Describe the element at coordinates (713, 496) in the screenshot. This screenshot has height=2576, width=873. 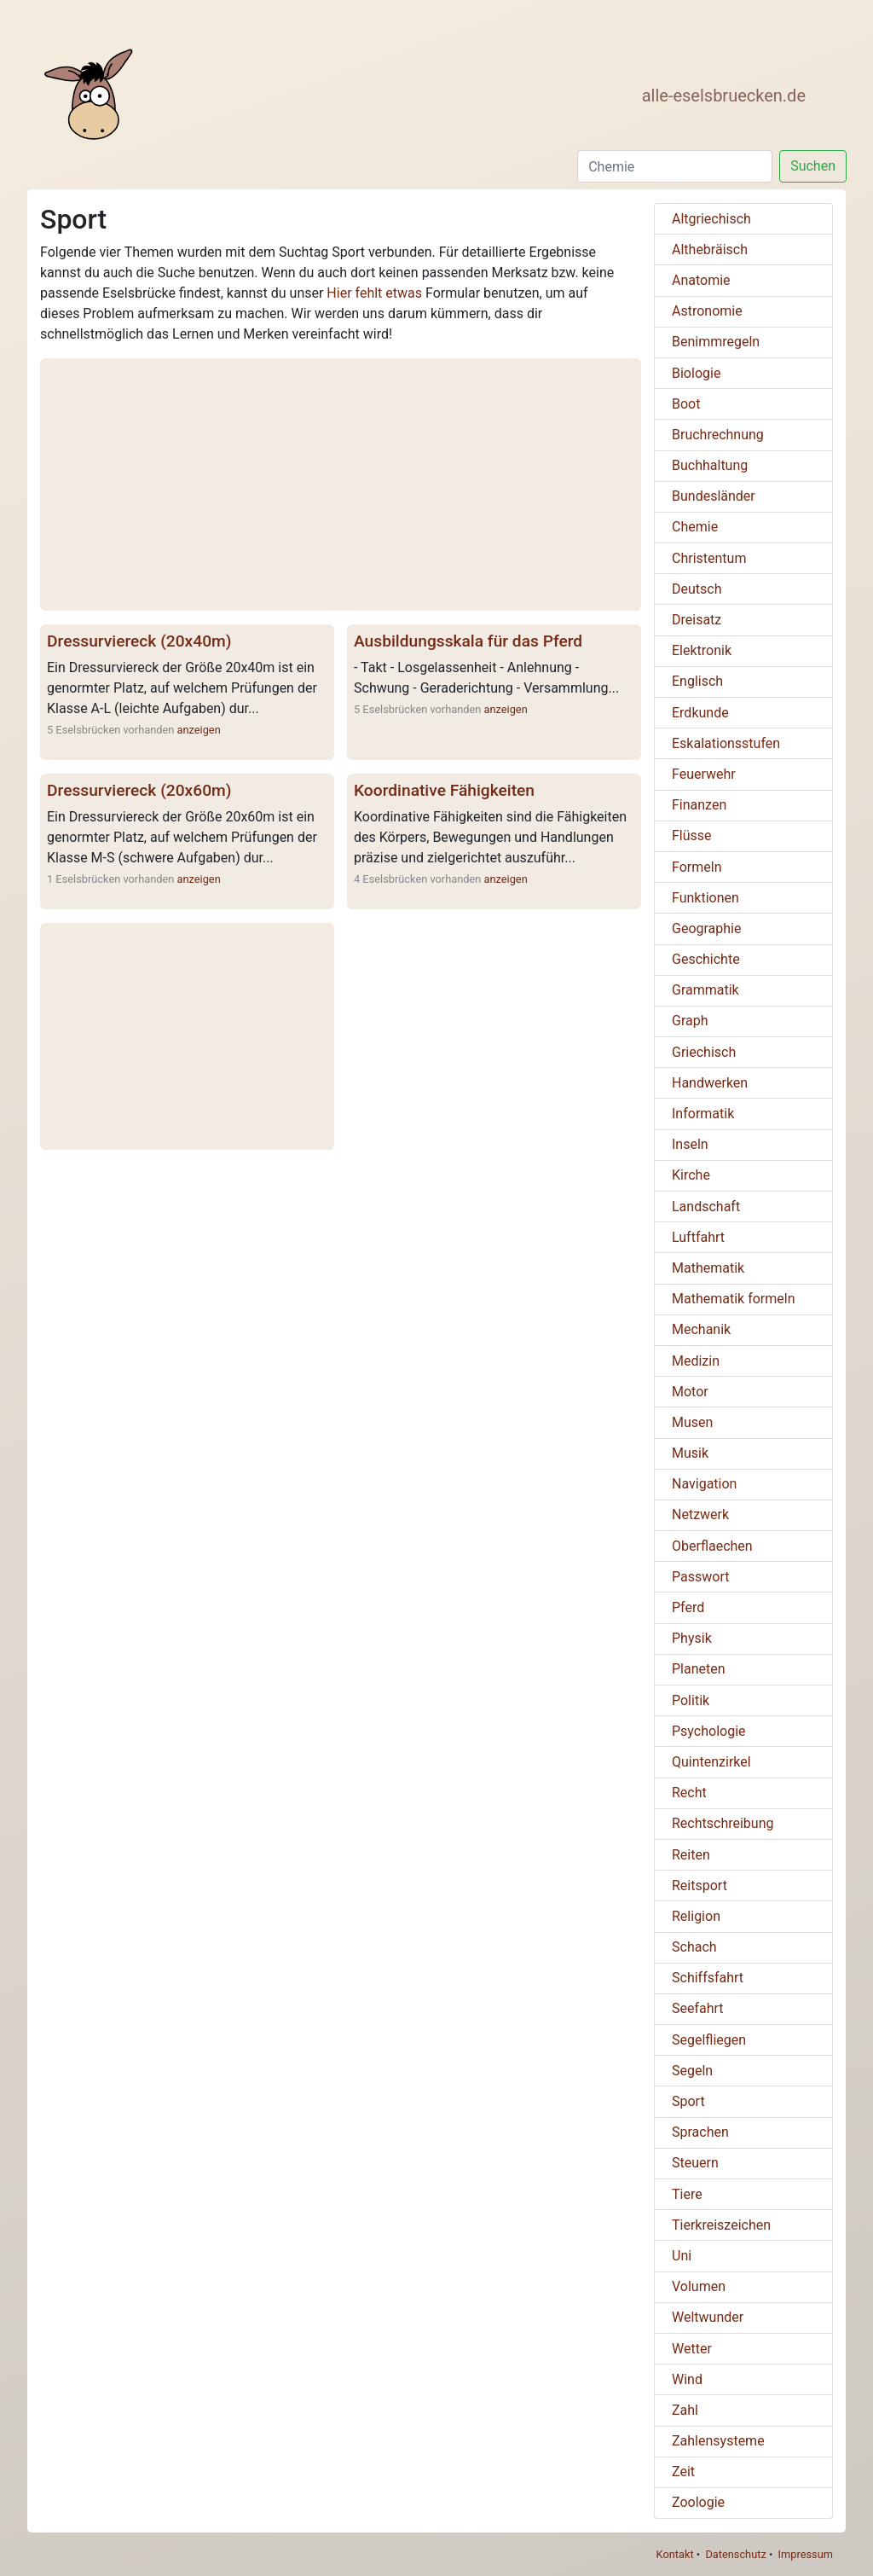
I see `Bundesländer` at that location.